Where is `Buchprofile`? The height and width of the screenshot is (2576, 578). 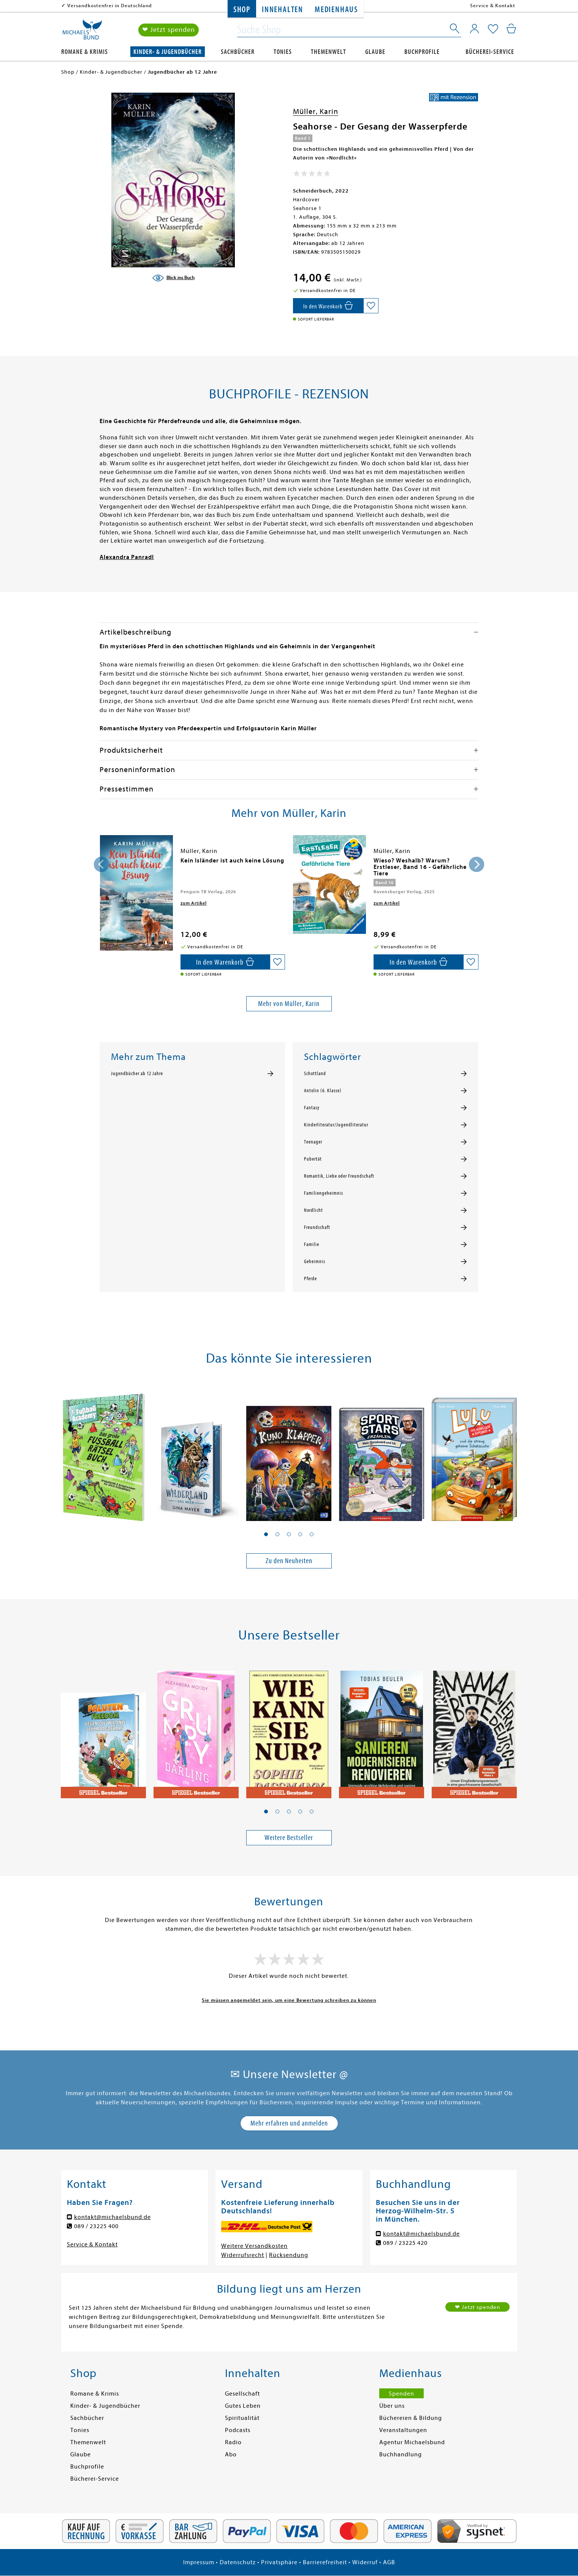 Buchprofile is located at coordinates (422, 52).